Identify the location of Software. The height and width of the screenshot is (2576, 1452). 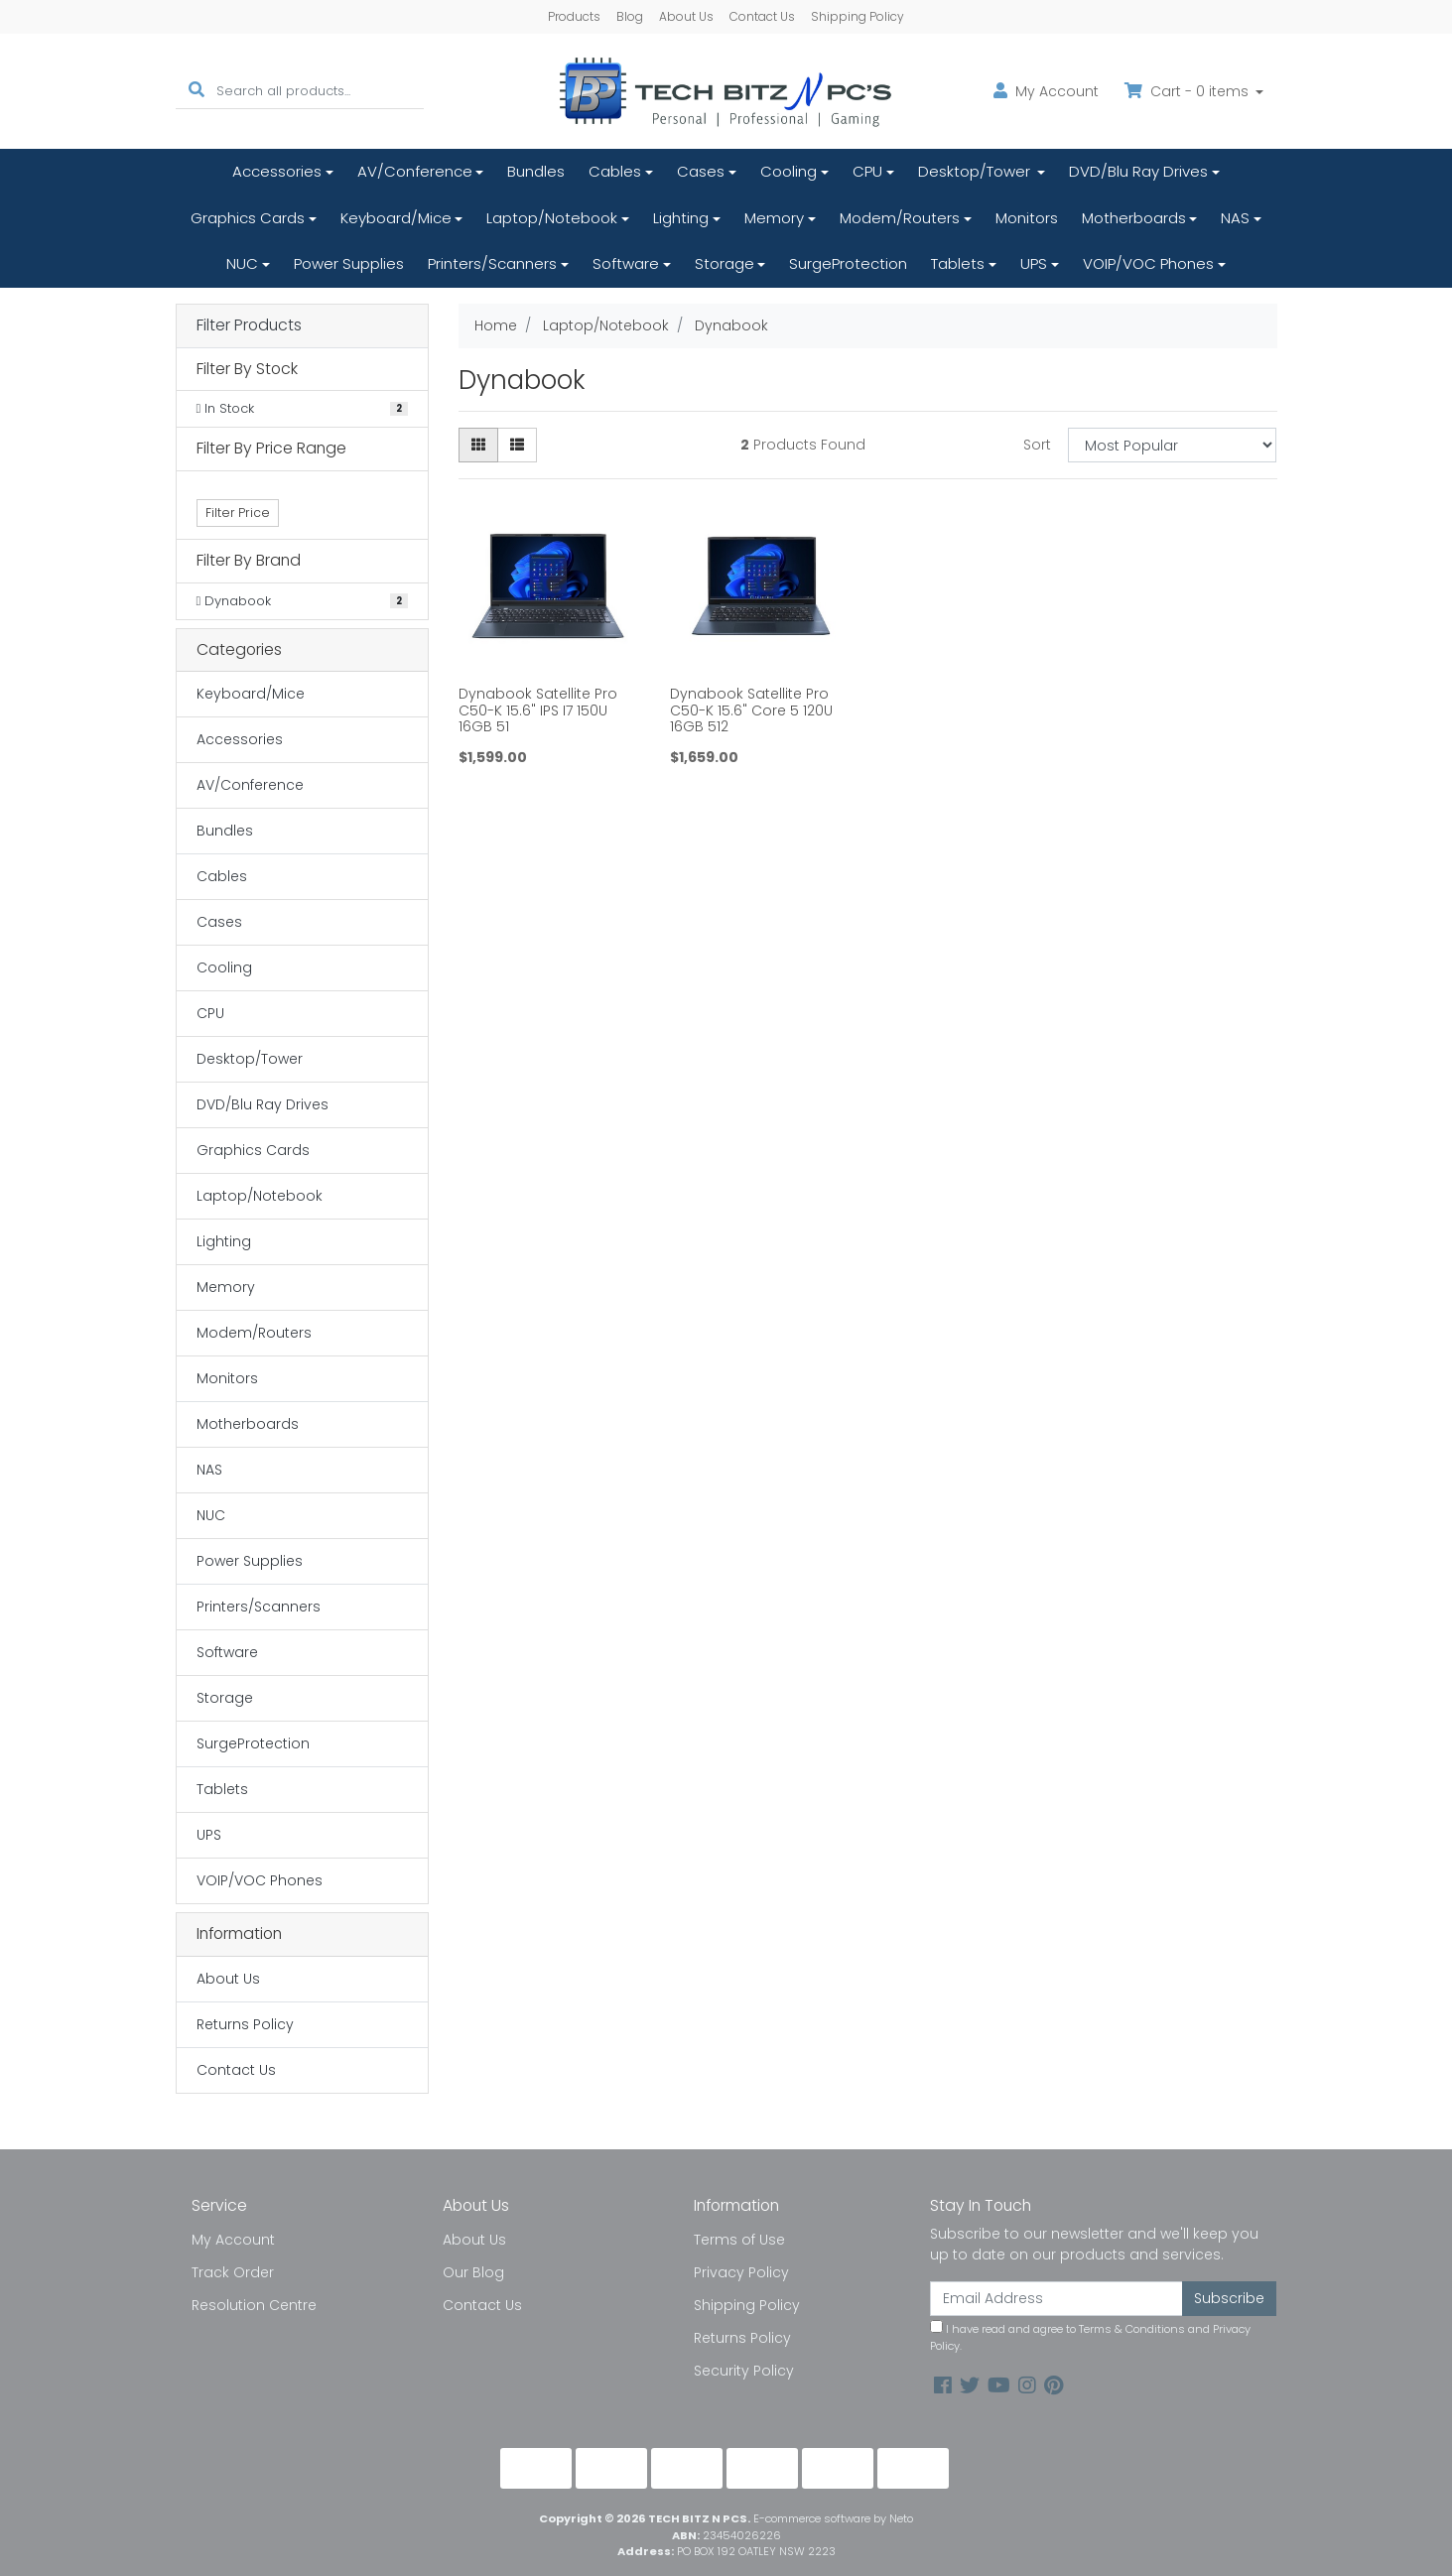
(626, 263).